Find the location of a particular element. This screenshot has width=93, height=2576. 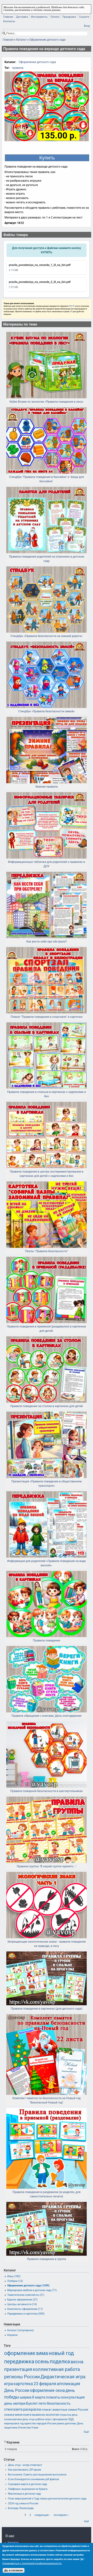

Пазлы "Правила безопасности" is located at coordinates (46, 1251).